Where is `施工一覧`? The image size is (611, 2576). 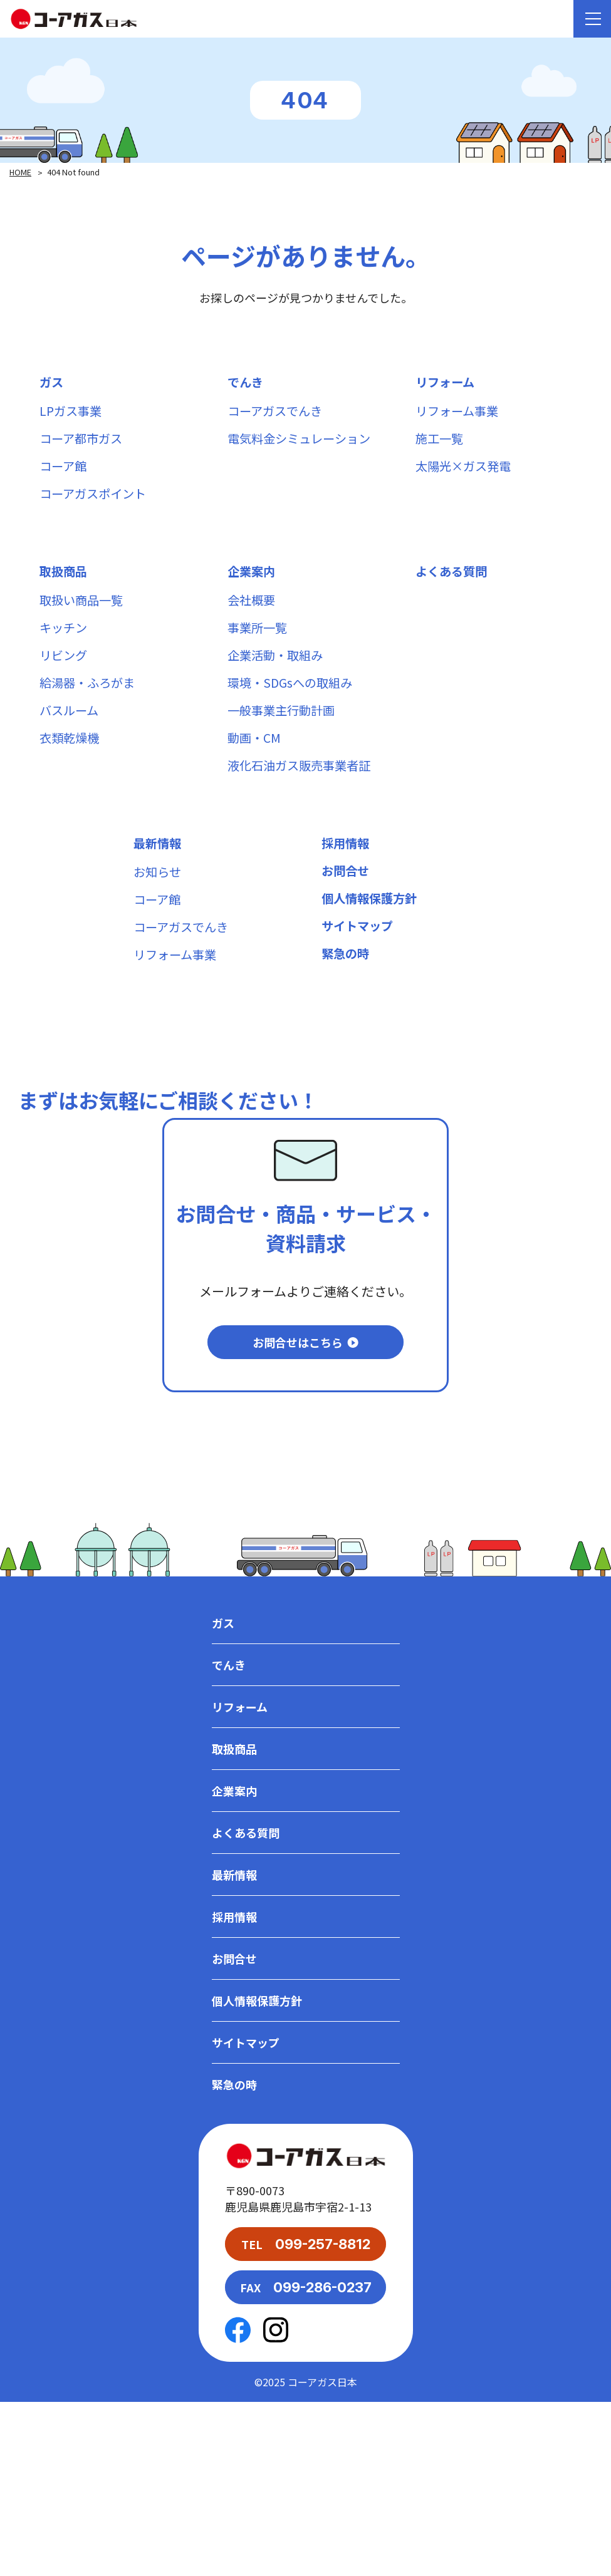 施工一覧 is located at coordinates (440, 445).